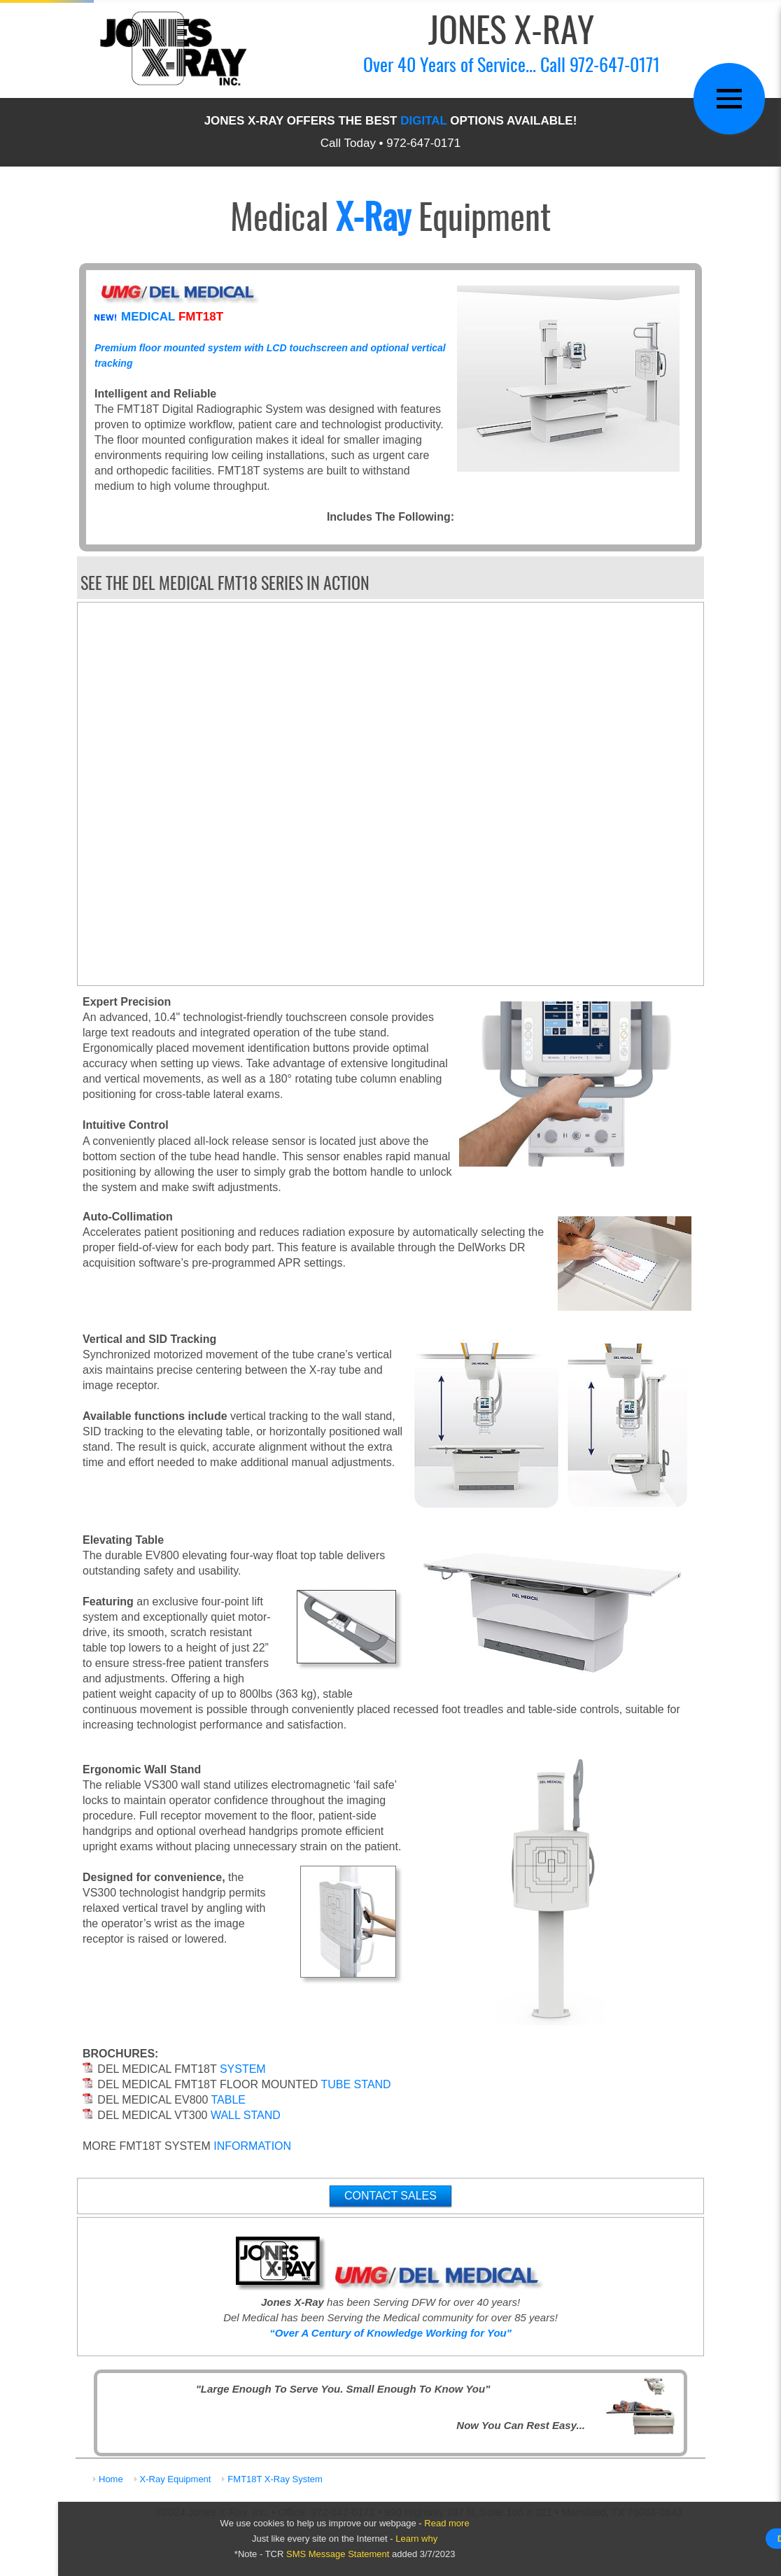  Describe the element at coordinates (228, 2100) in the screenshot. I see `TABLE` at that location.